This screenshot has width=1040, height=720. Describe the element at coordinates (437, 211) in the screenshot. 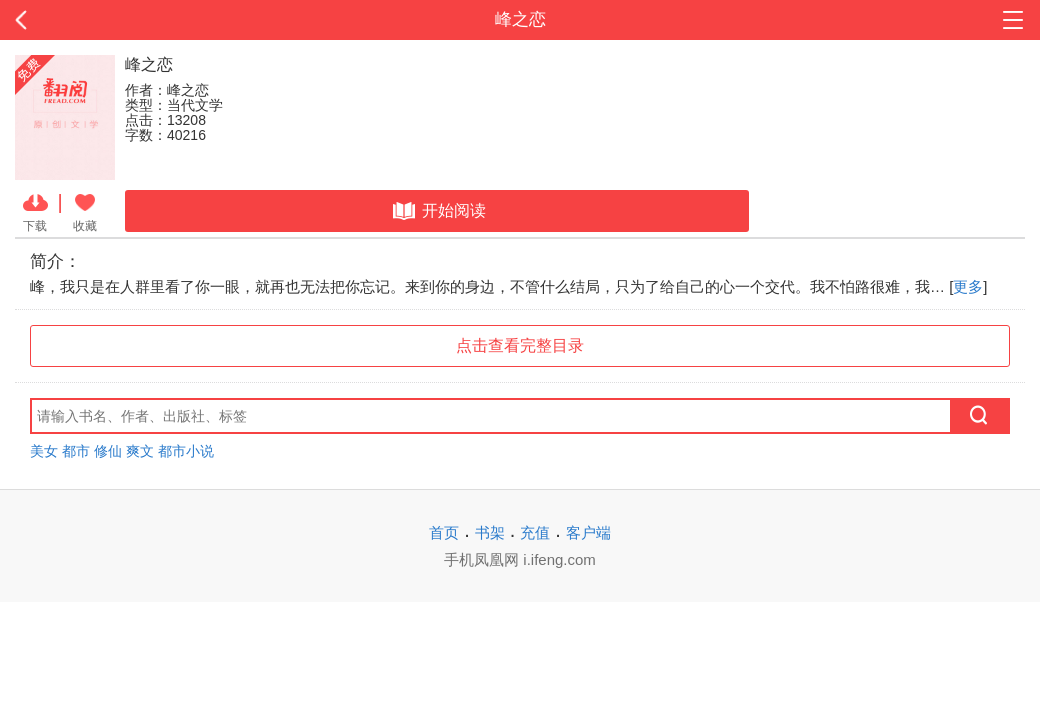

I see `开始阅读` at that location.